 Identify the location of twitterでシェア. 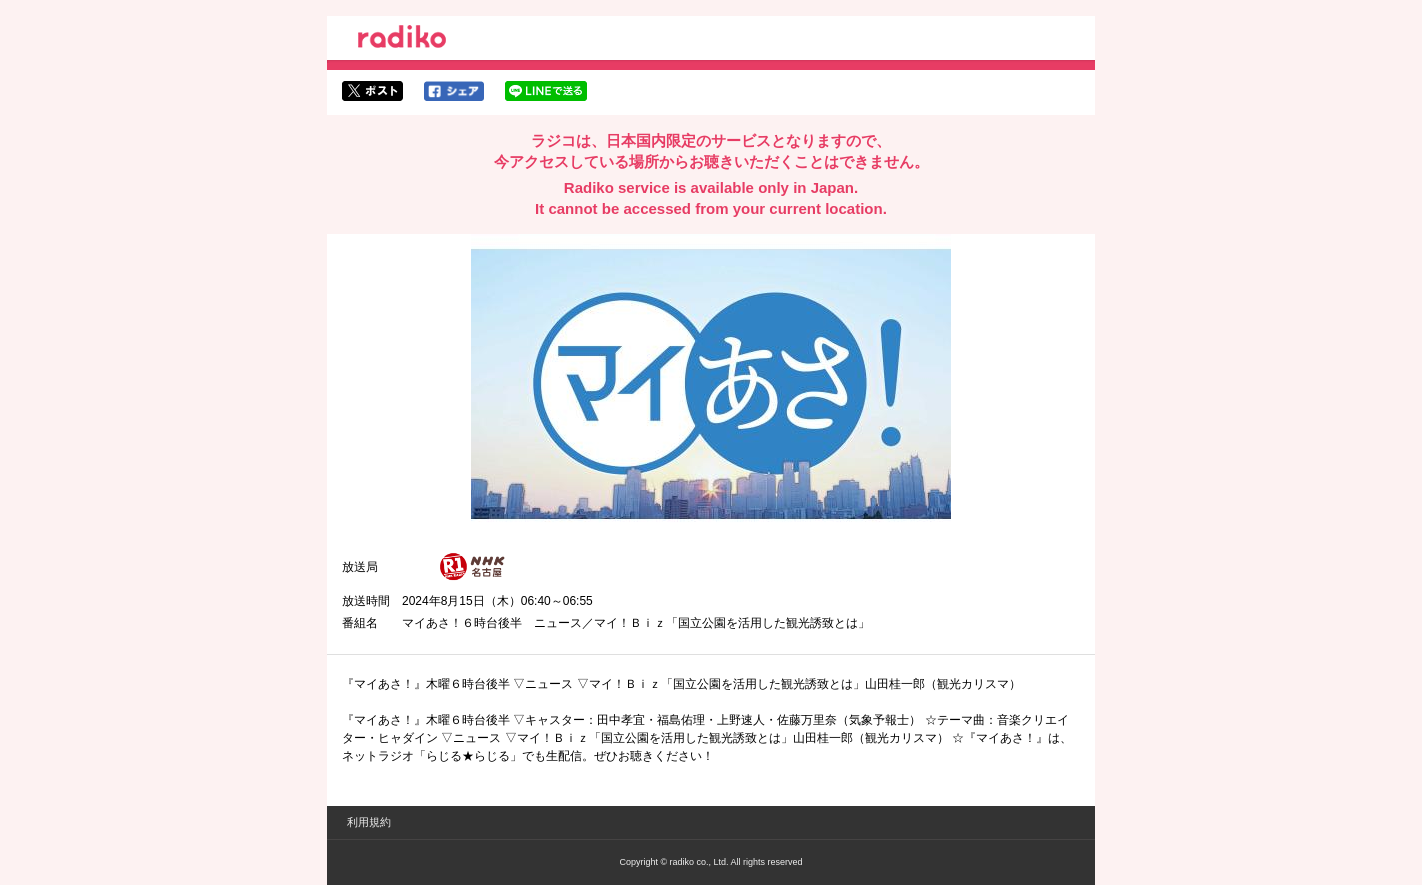
(372, 91).